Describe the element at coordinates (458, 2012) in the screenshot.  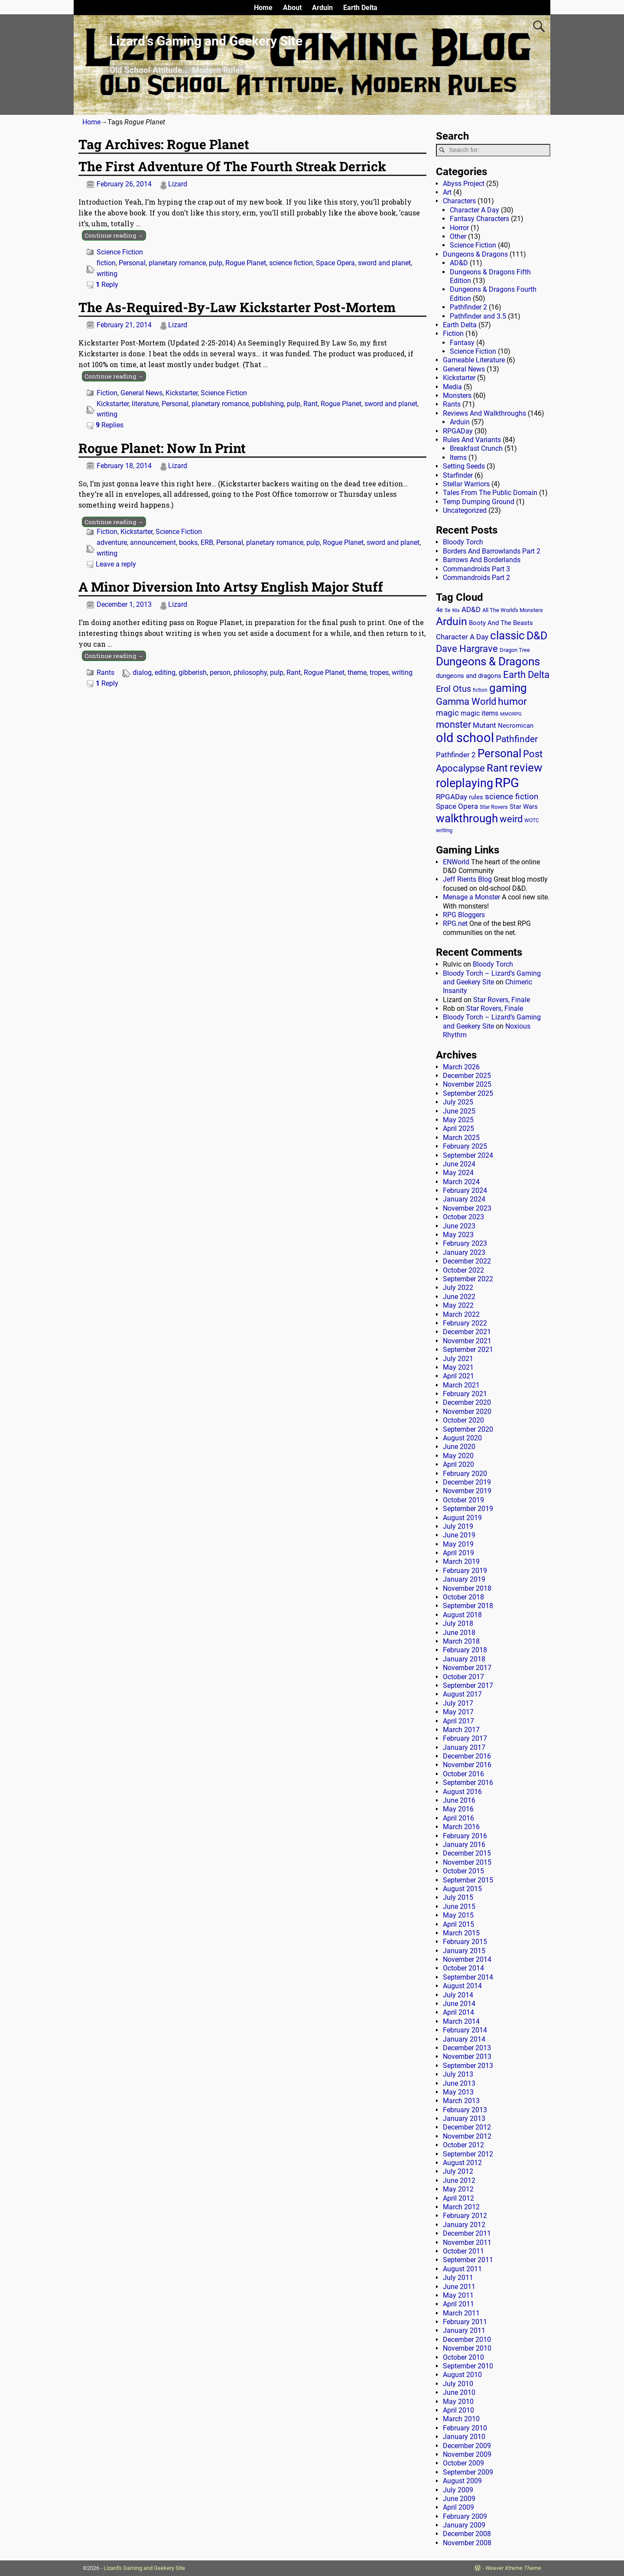
I see `April 2014` at that location.